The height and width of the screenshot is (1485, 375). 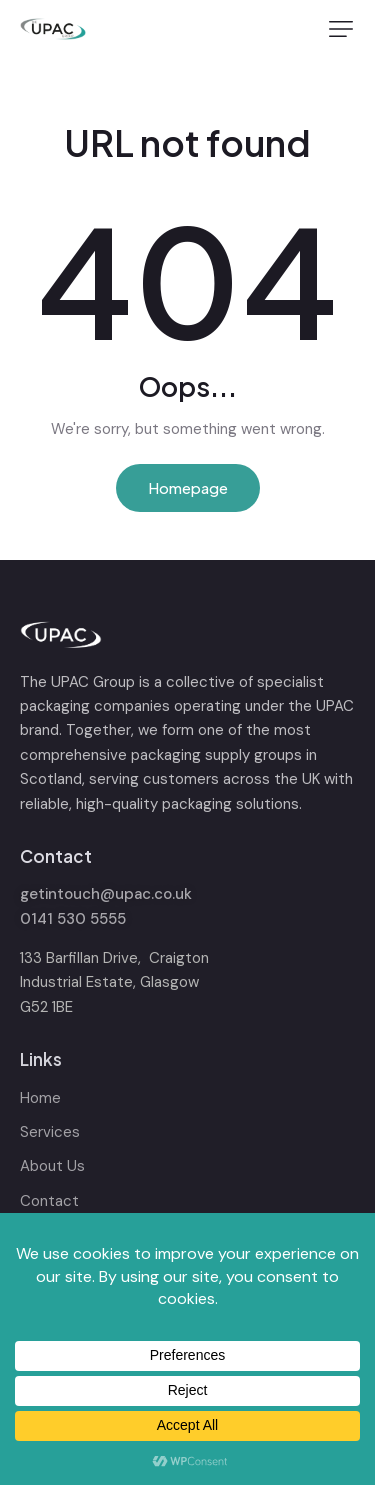 What do you see at coordinates (188, 487) in the screenshot?
I see `Homepage` at bounding box center [188, 487].